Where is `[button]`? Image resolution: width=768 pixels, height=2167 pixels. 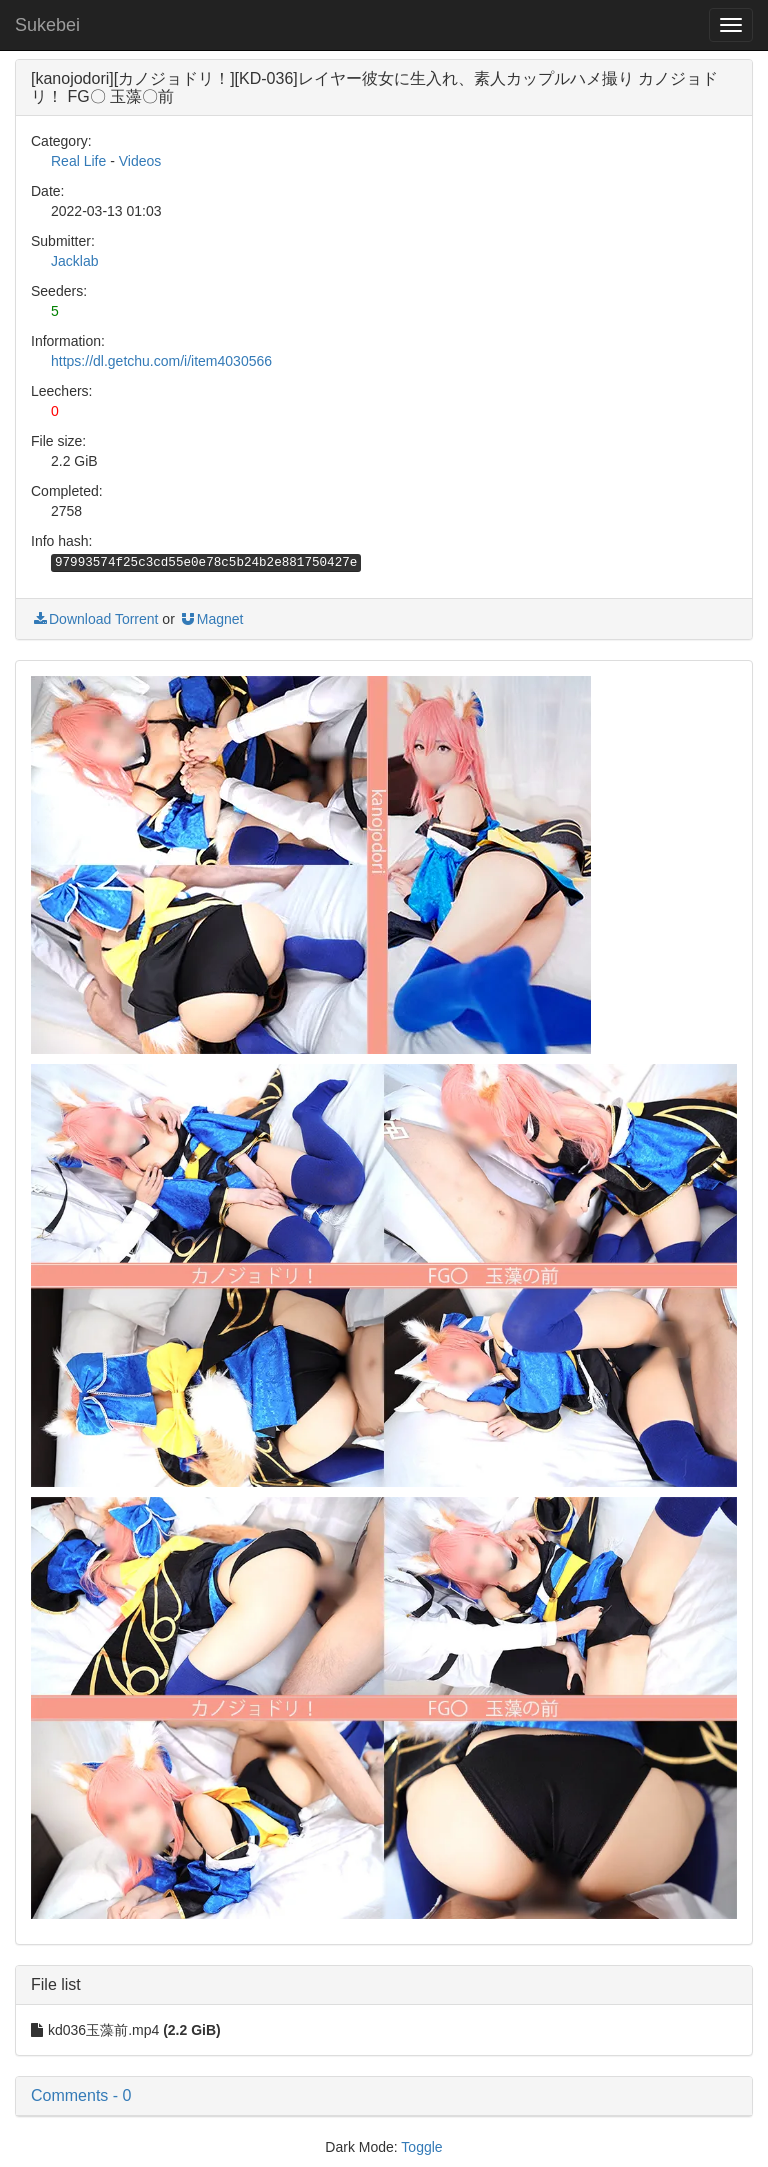 [button] is located at coordinates (384, 2096).